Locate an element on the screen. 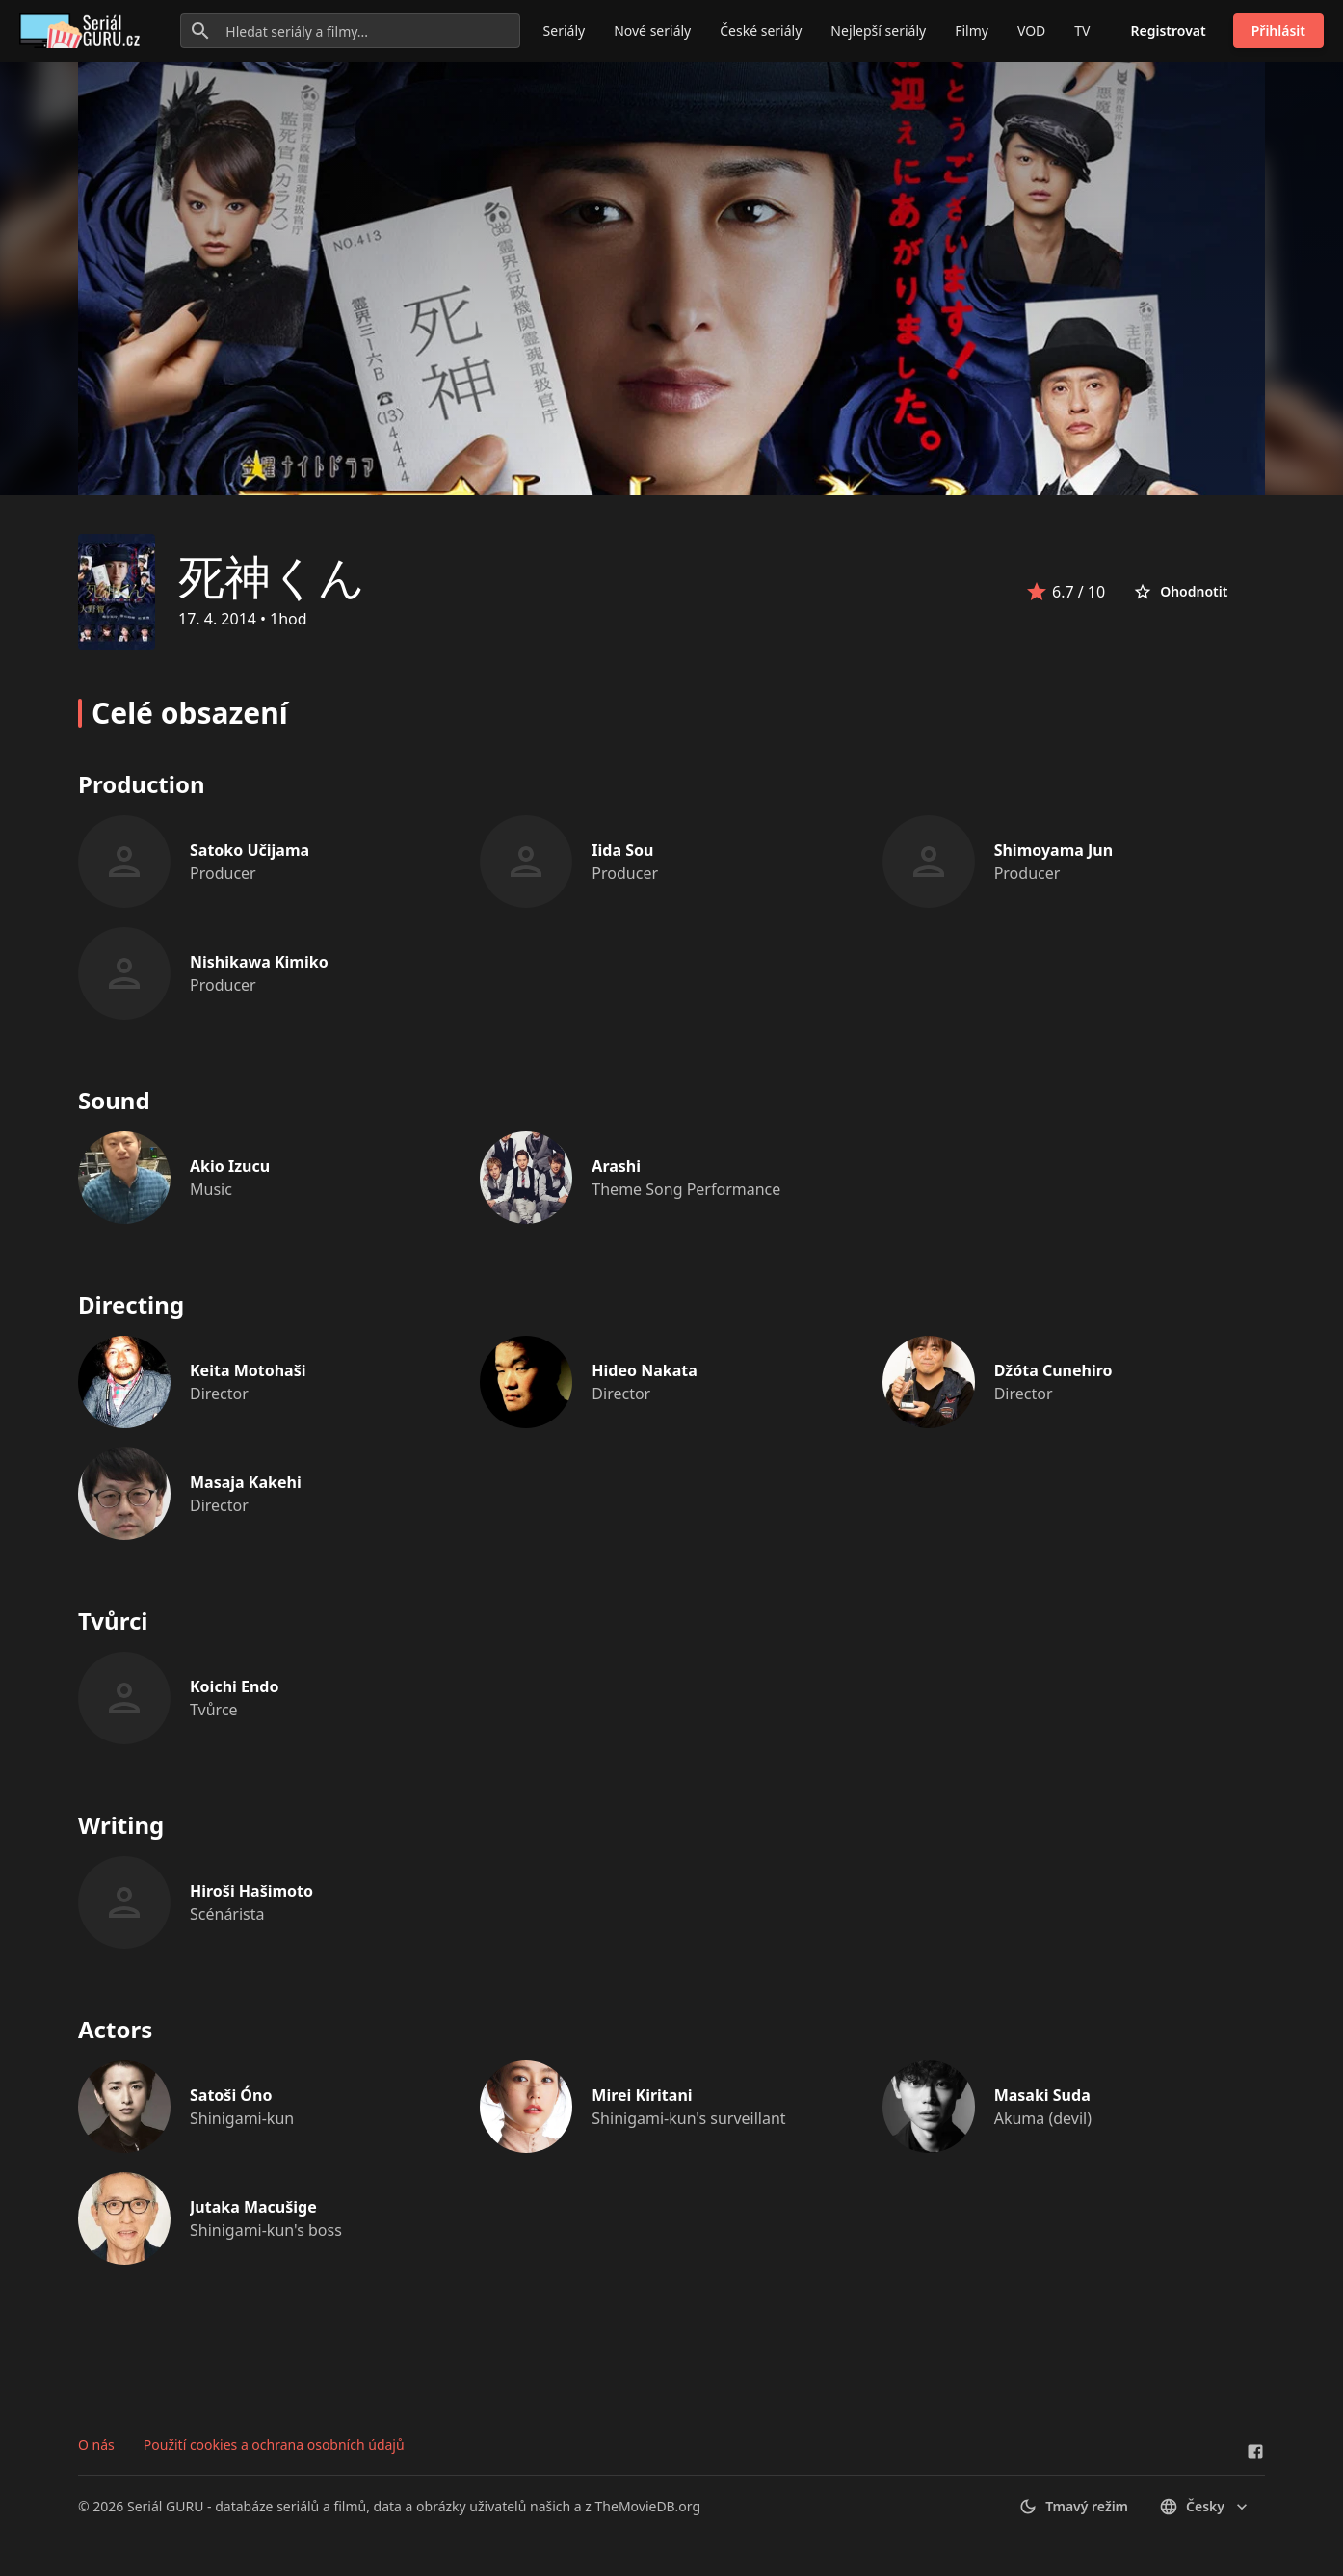  Arashi is located at coordinates (616, 1166).